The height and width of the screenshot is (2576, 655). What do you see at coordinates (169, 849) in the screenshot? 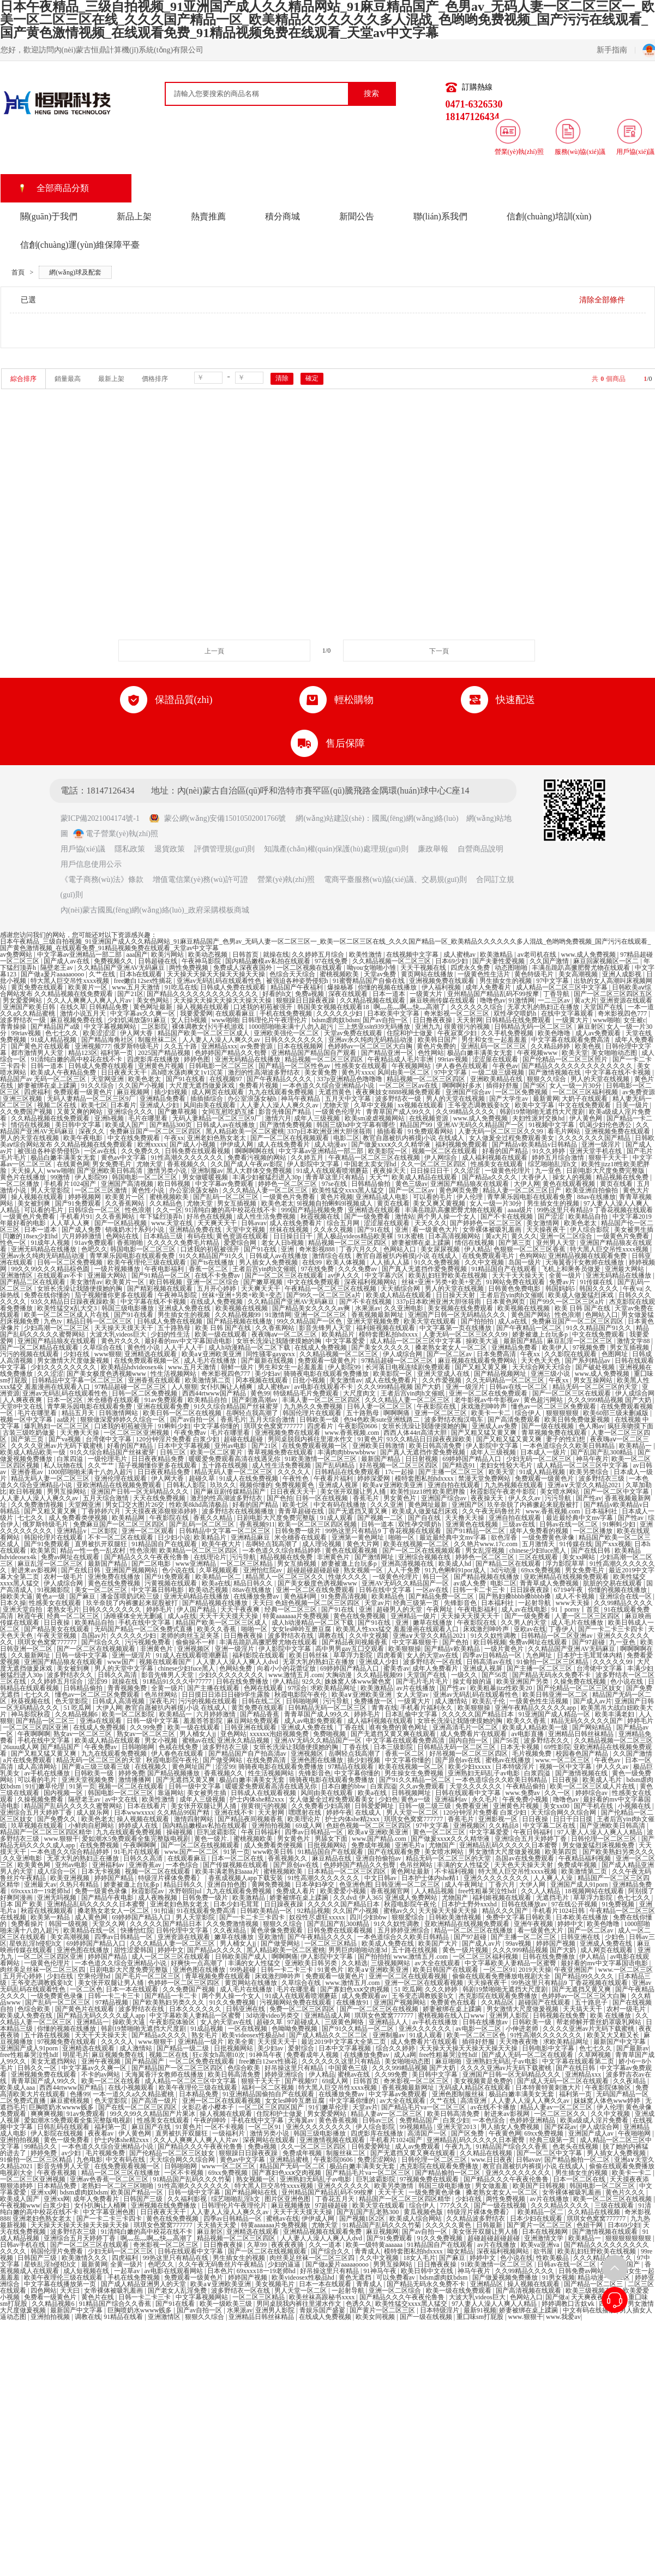
I see `退貨政策` at bounding box center [169, 849].